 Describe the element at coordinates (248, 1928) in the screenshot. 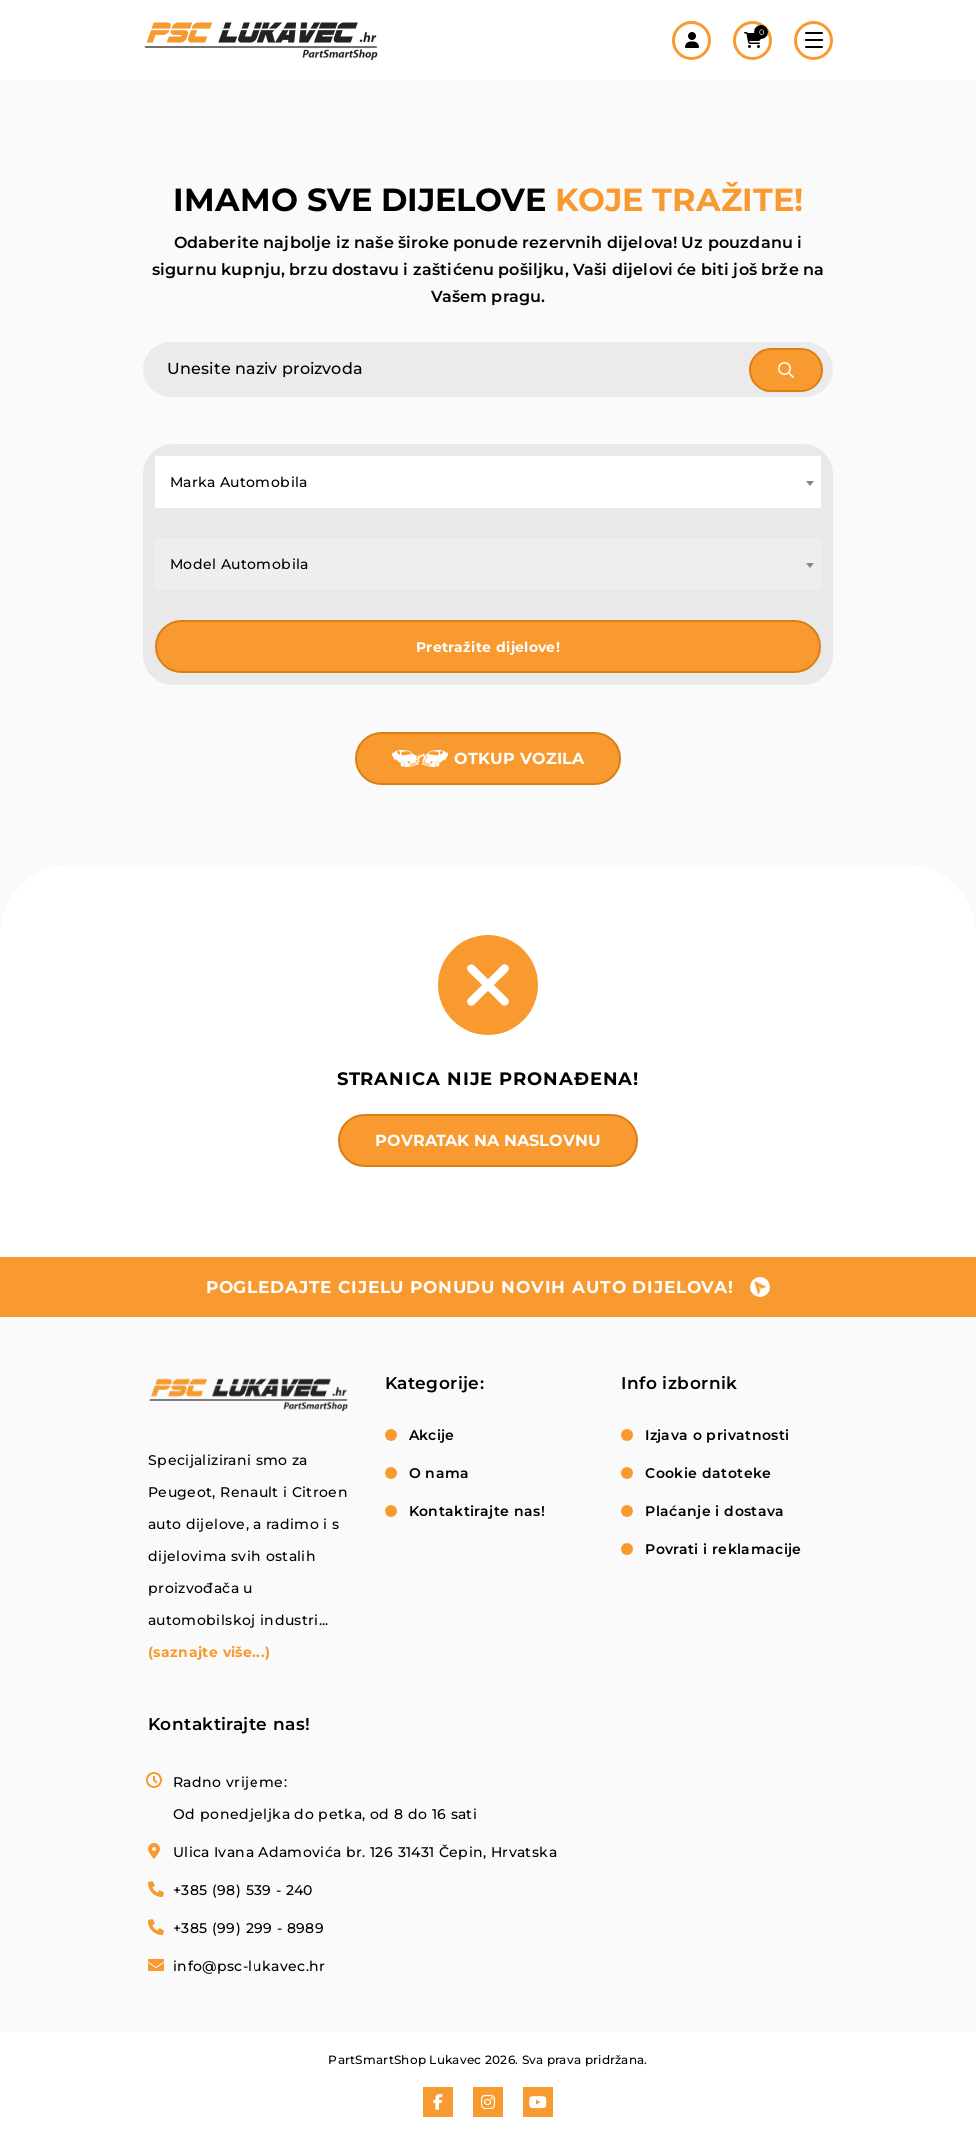

I see `+385 (99) 299 - 8989` at that location.